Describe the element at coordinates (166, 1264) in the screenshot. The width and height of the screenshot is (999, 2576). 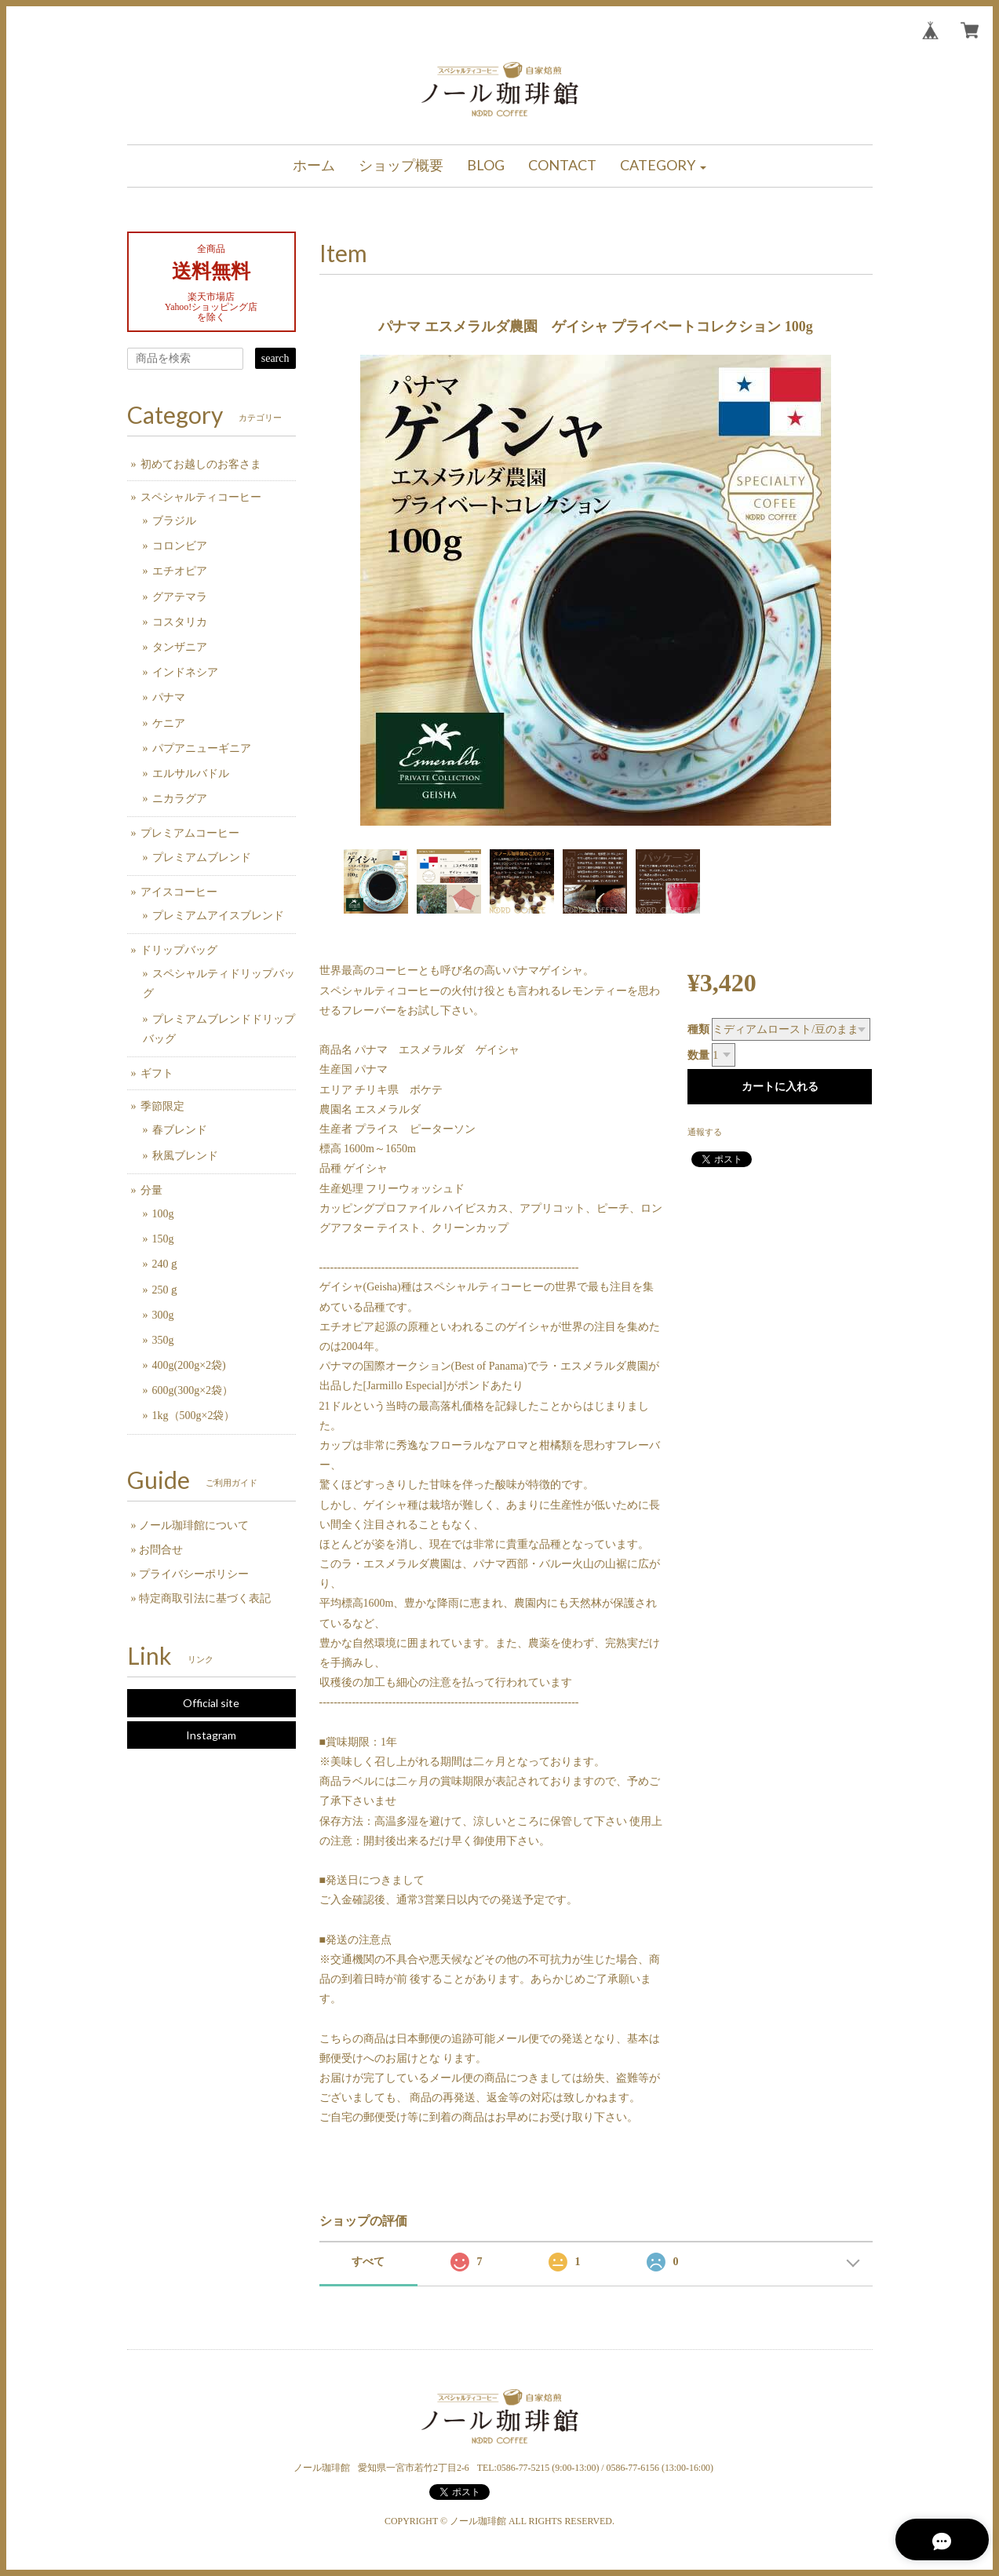
I see `240ｇ` at that location.